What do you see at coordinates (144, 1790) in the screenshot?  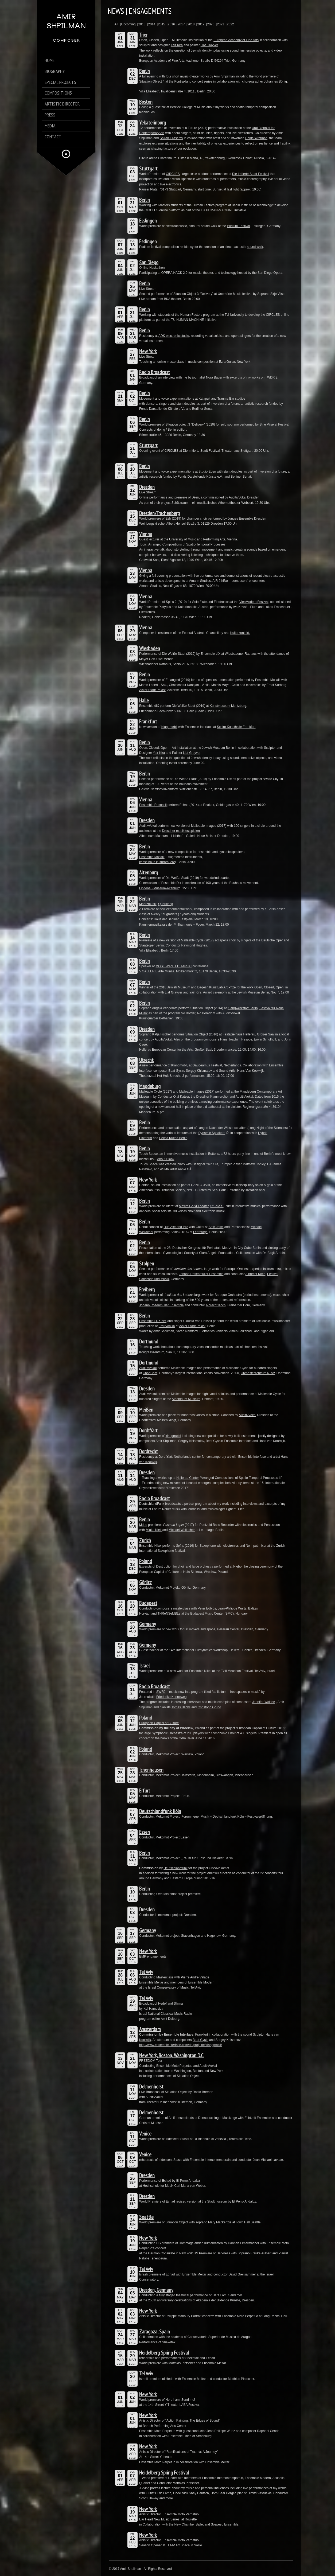 I see `Erfurt` at bounding box center [144, 1790].